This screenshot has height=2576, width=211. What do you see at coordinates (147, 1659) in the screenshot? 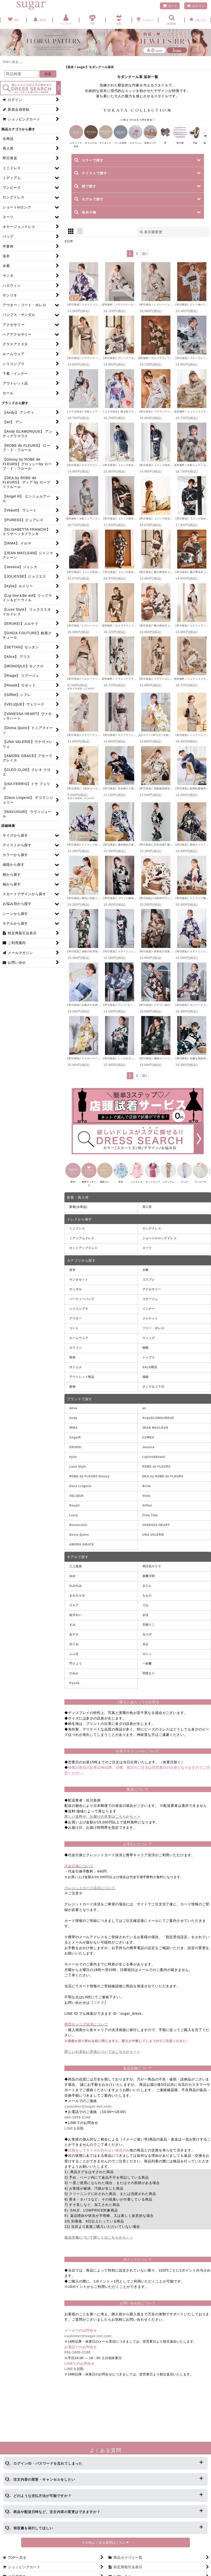
I see `カレン` at bounding box center [147, 1659].